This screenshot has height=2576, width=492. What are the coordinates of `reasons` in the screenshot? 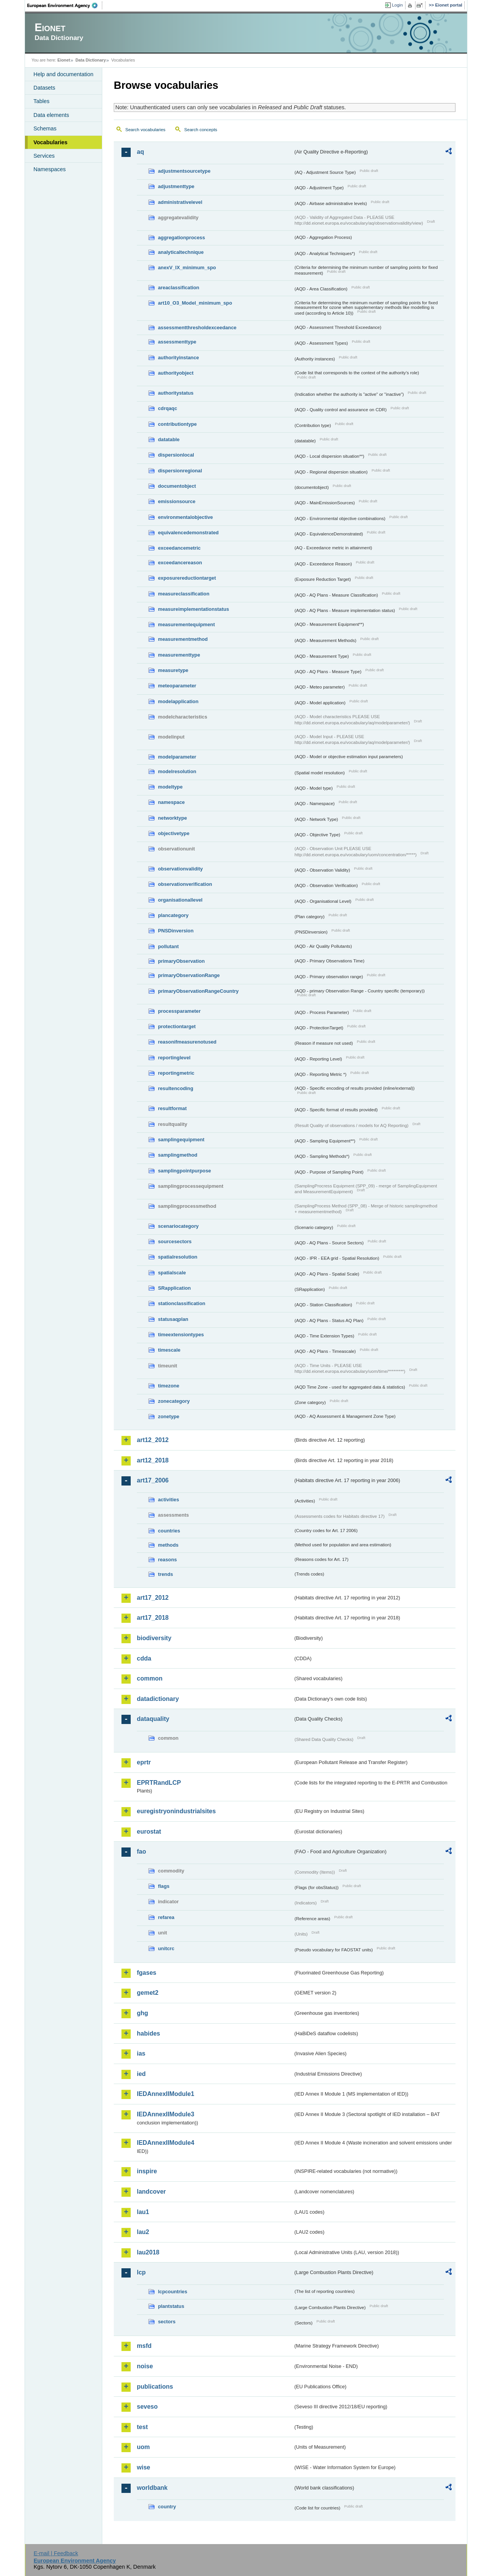 It's located at (167, 1559).